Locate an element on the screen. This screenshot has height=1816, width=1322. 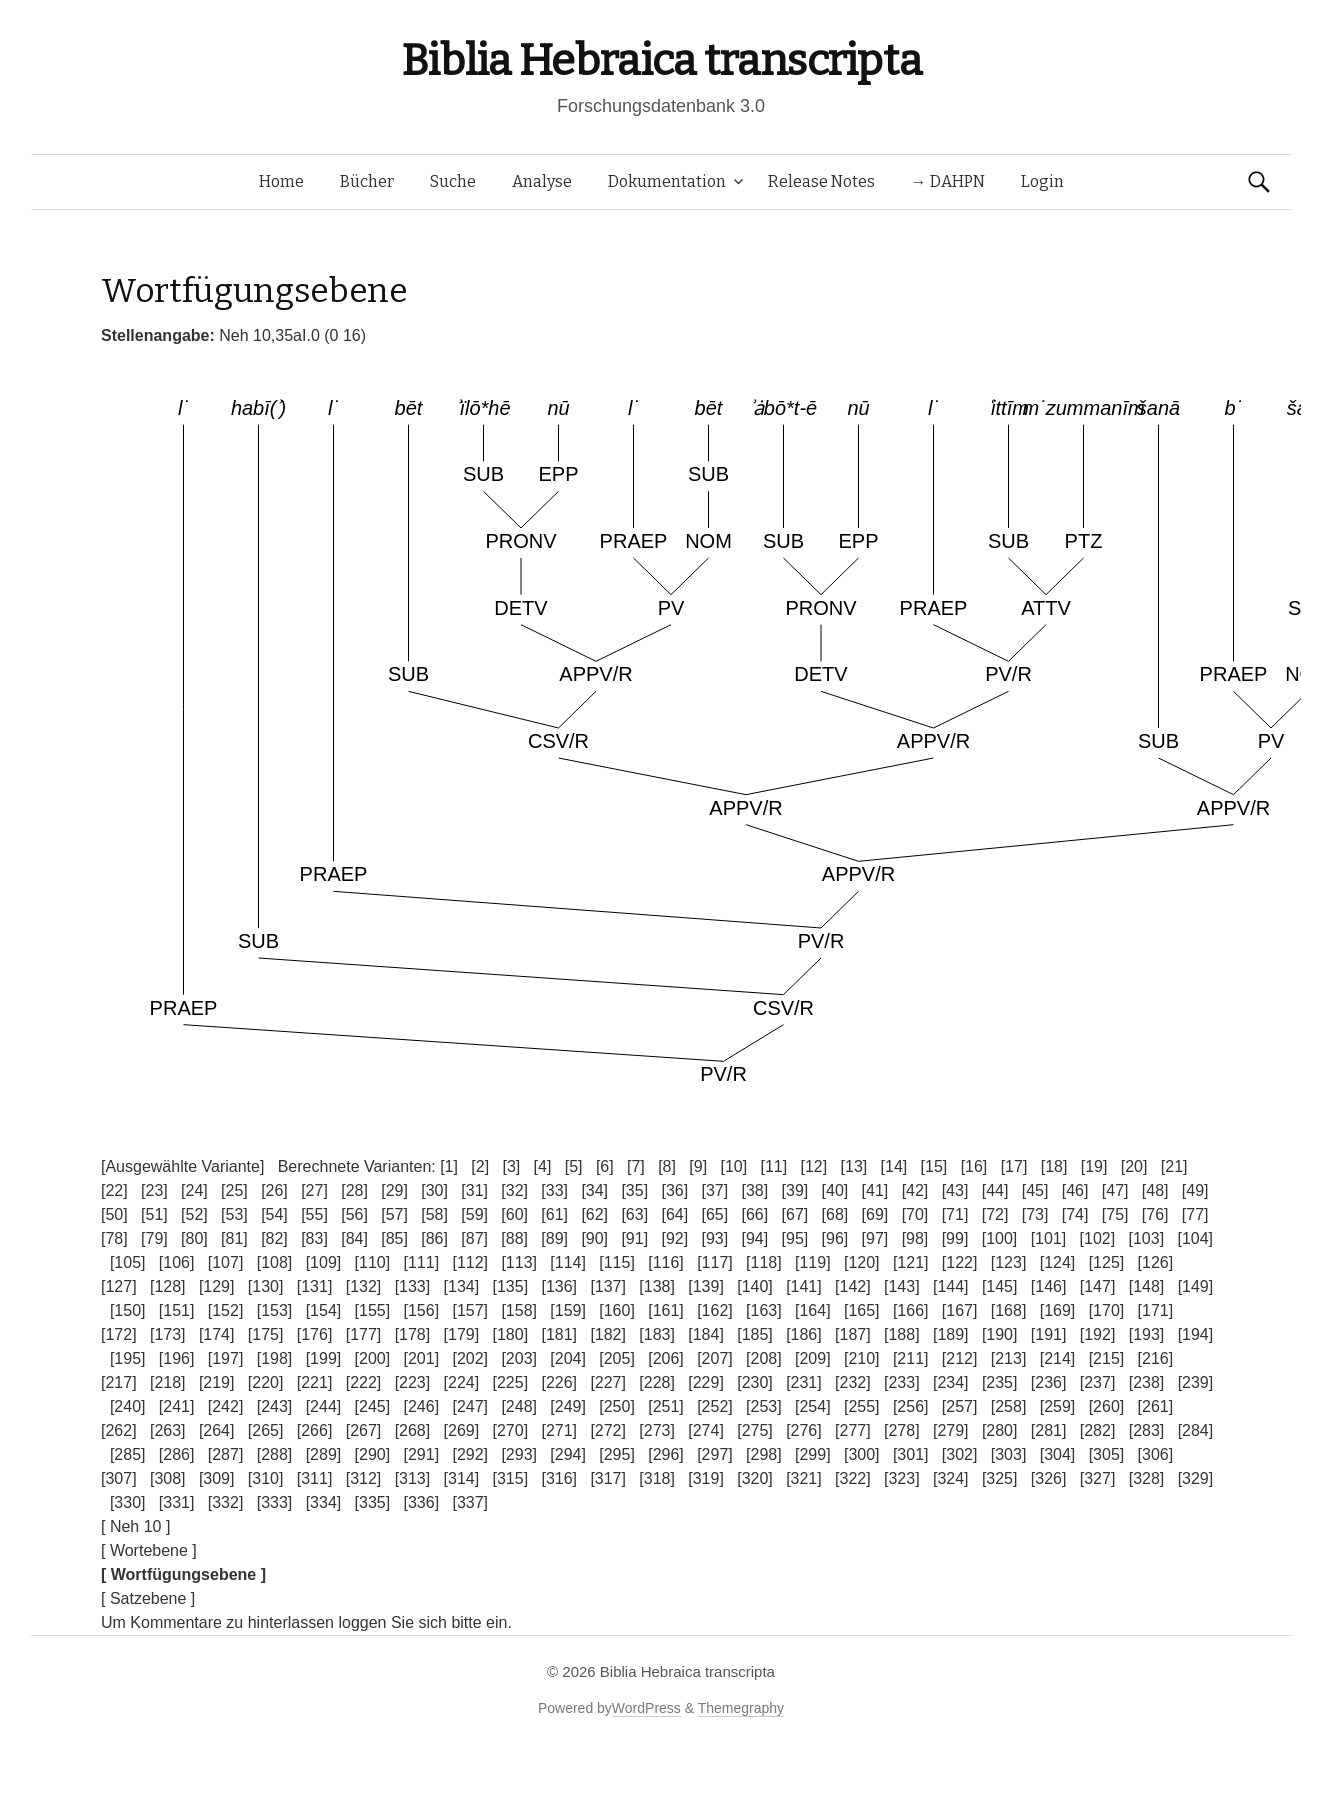
[52] is located at coordinates (194, 1214).